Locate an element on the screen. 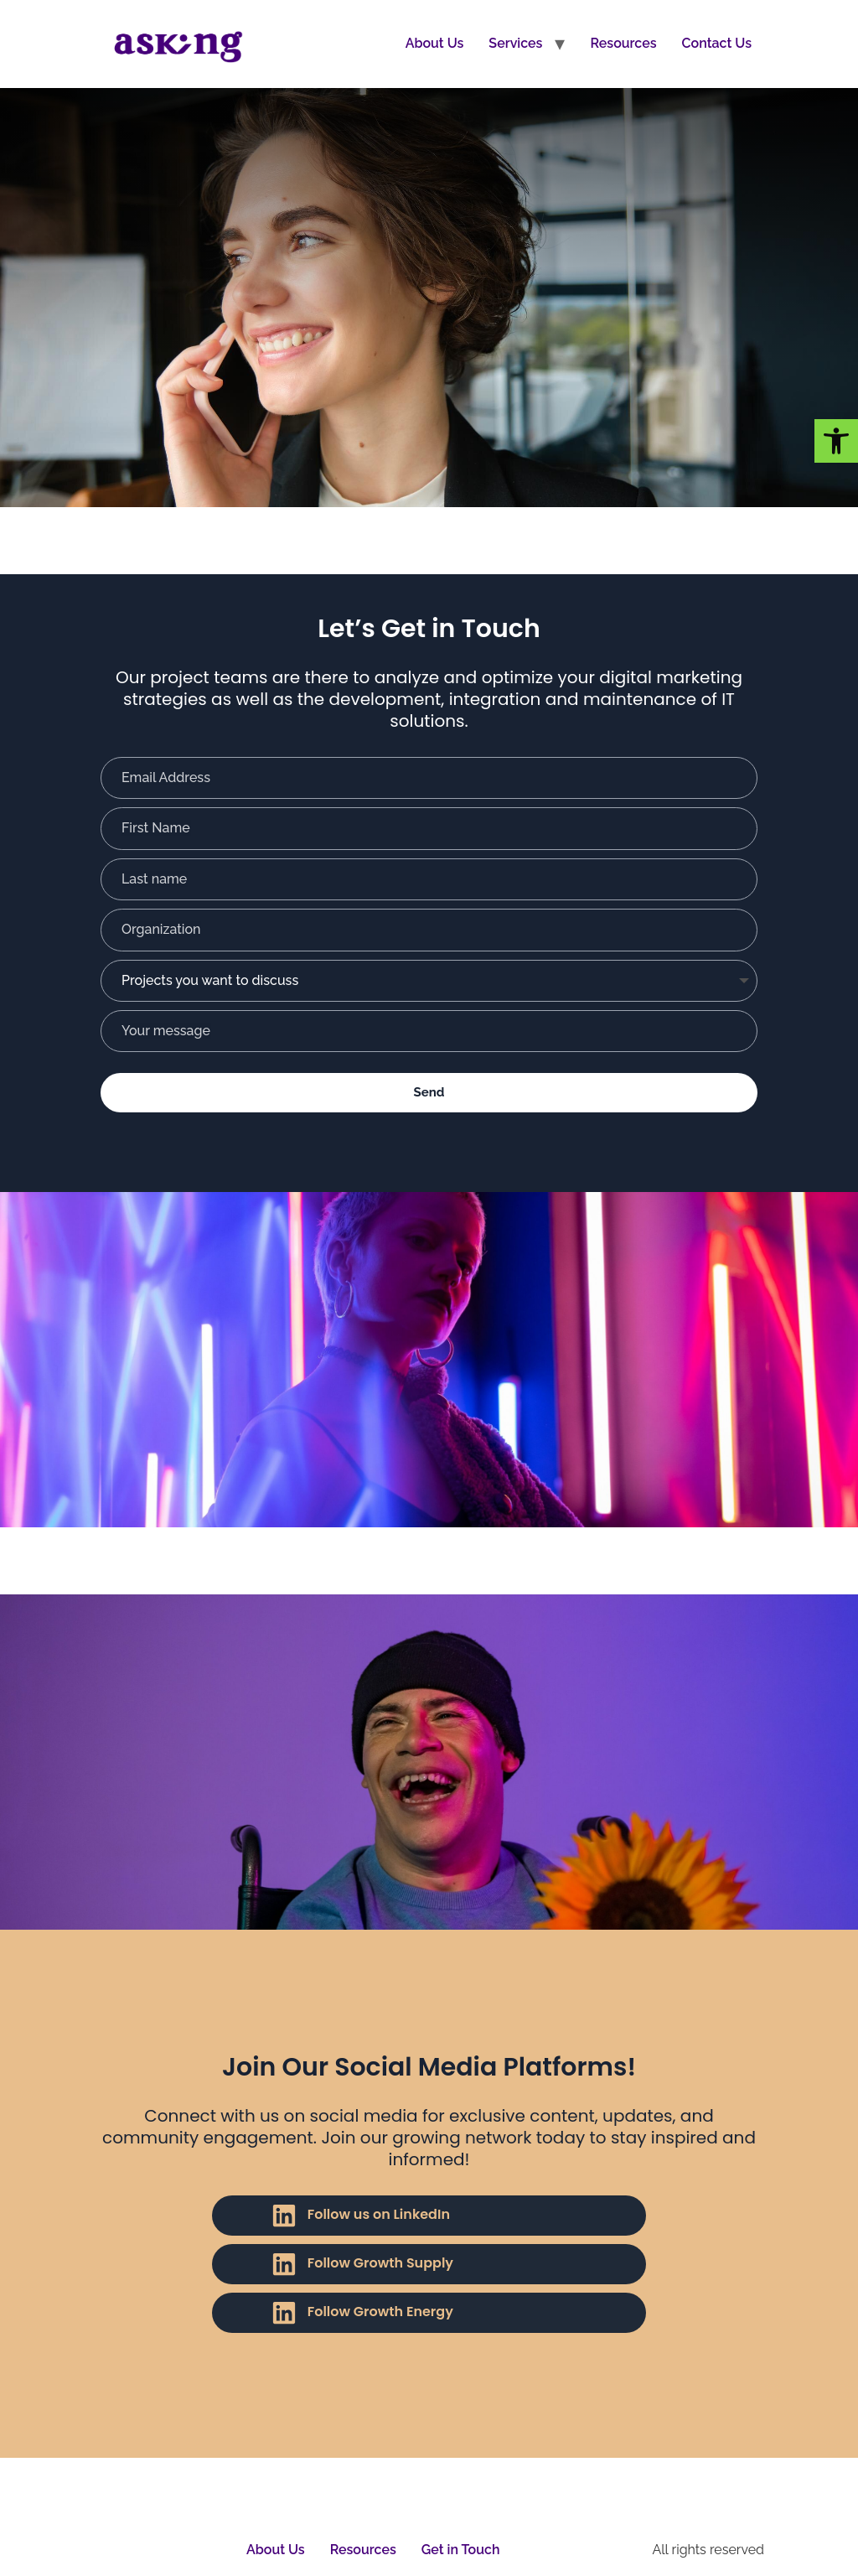  About Us [link] is located at coordinates (435, 43).